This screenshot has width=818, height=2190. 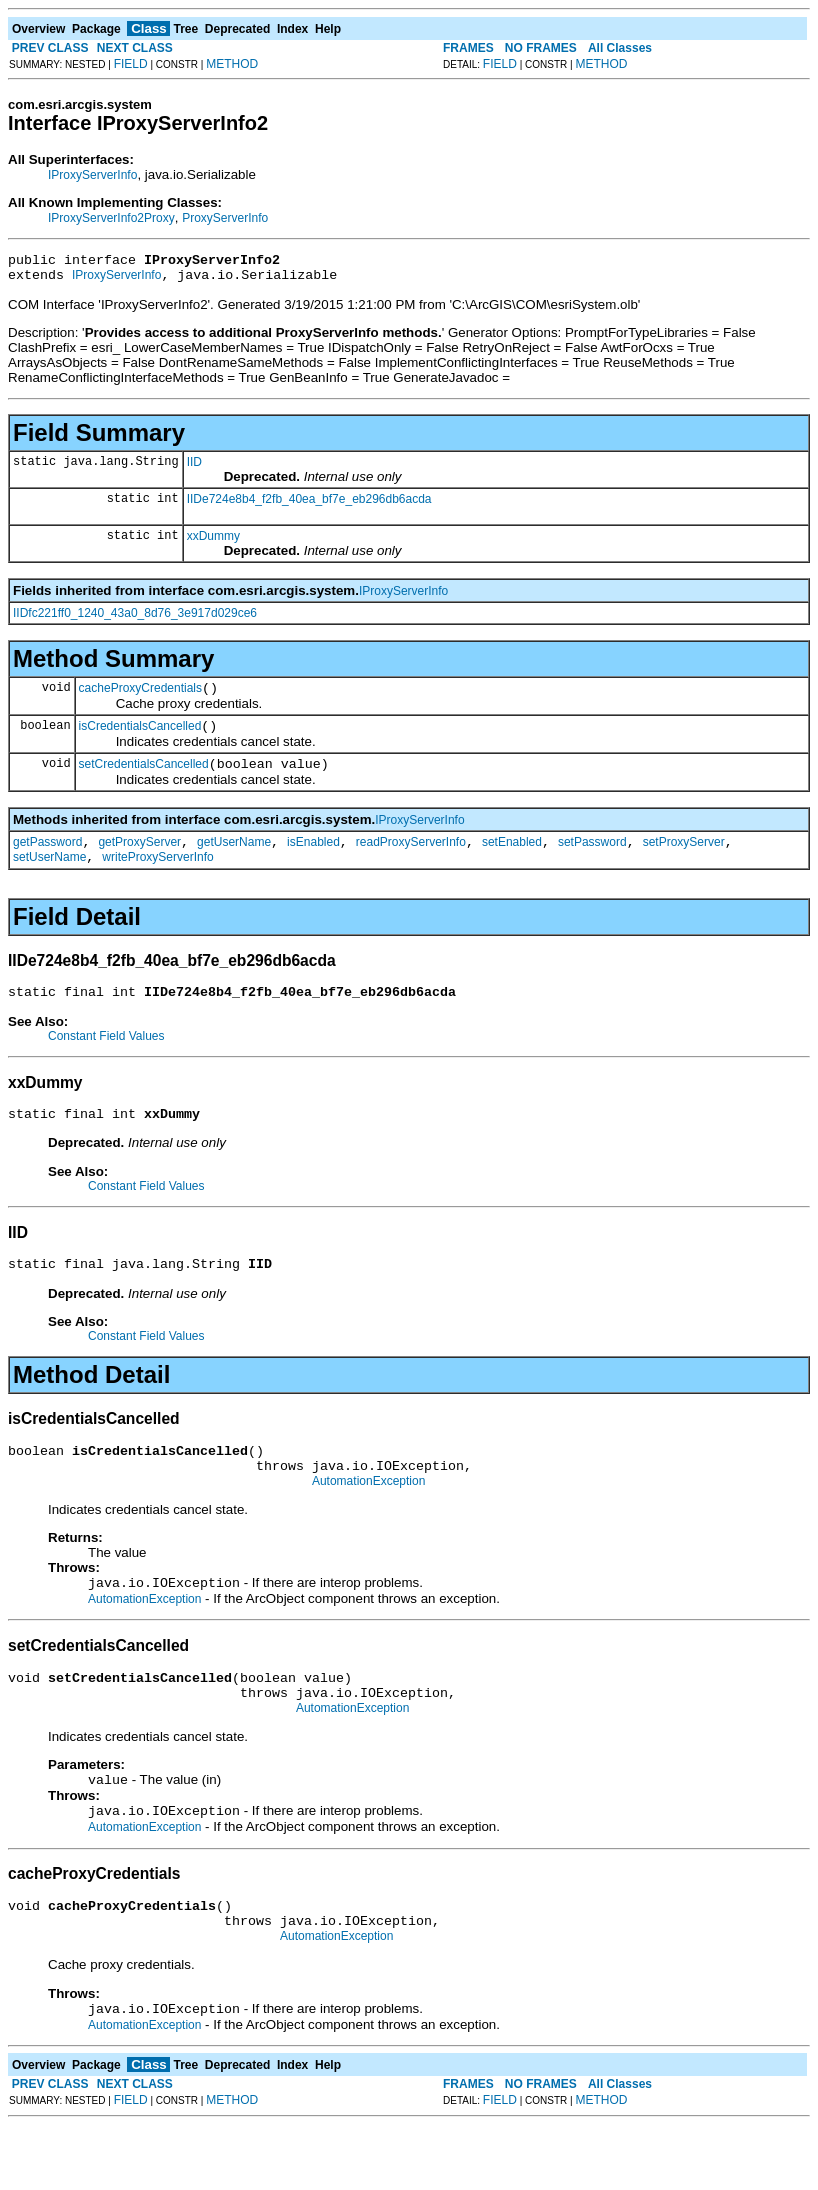 What do you see at coordinates (411, 860) in the screenshot?
I see `readProxyServerInfo` at bounding box center [411, 860].